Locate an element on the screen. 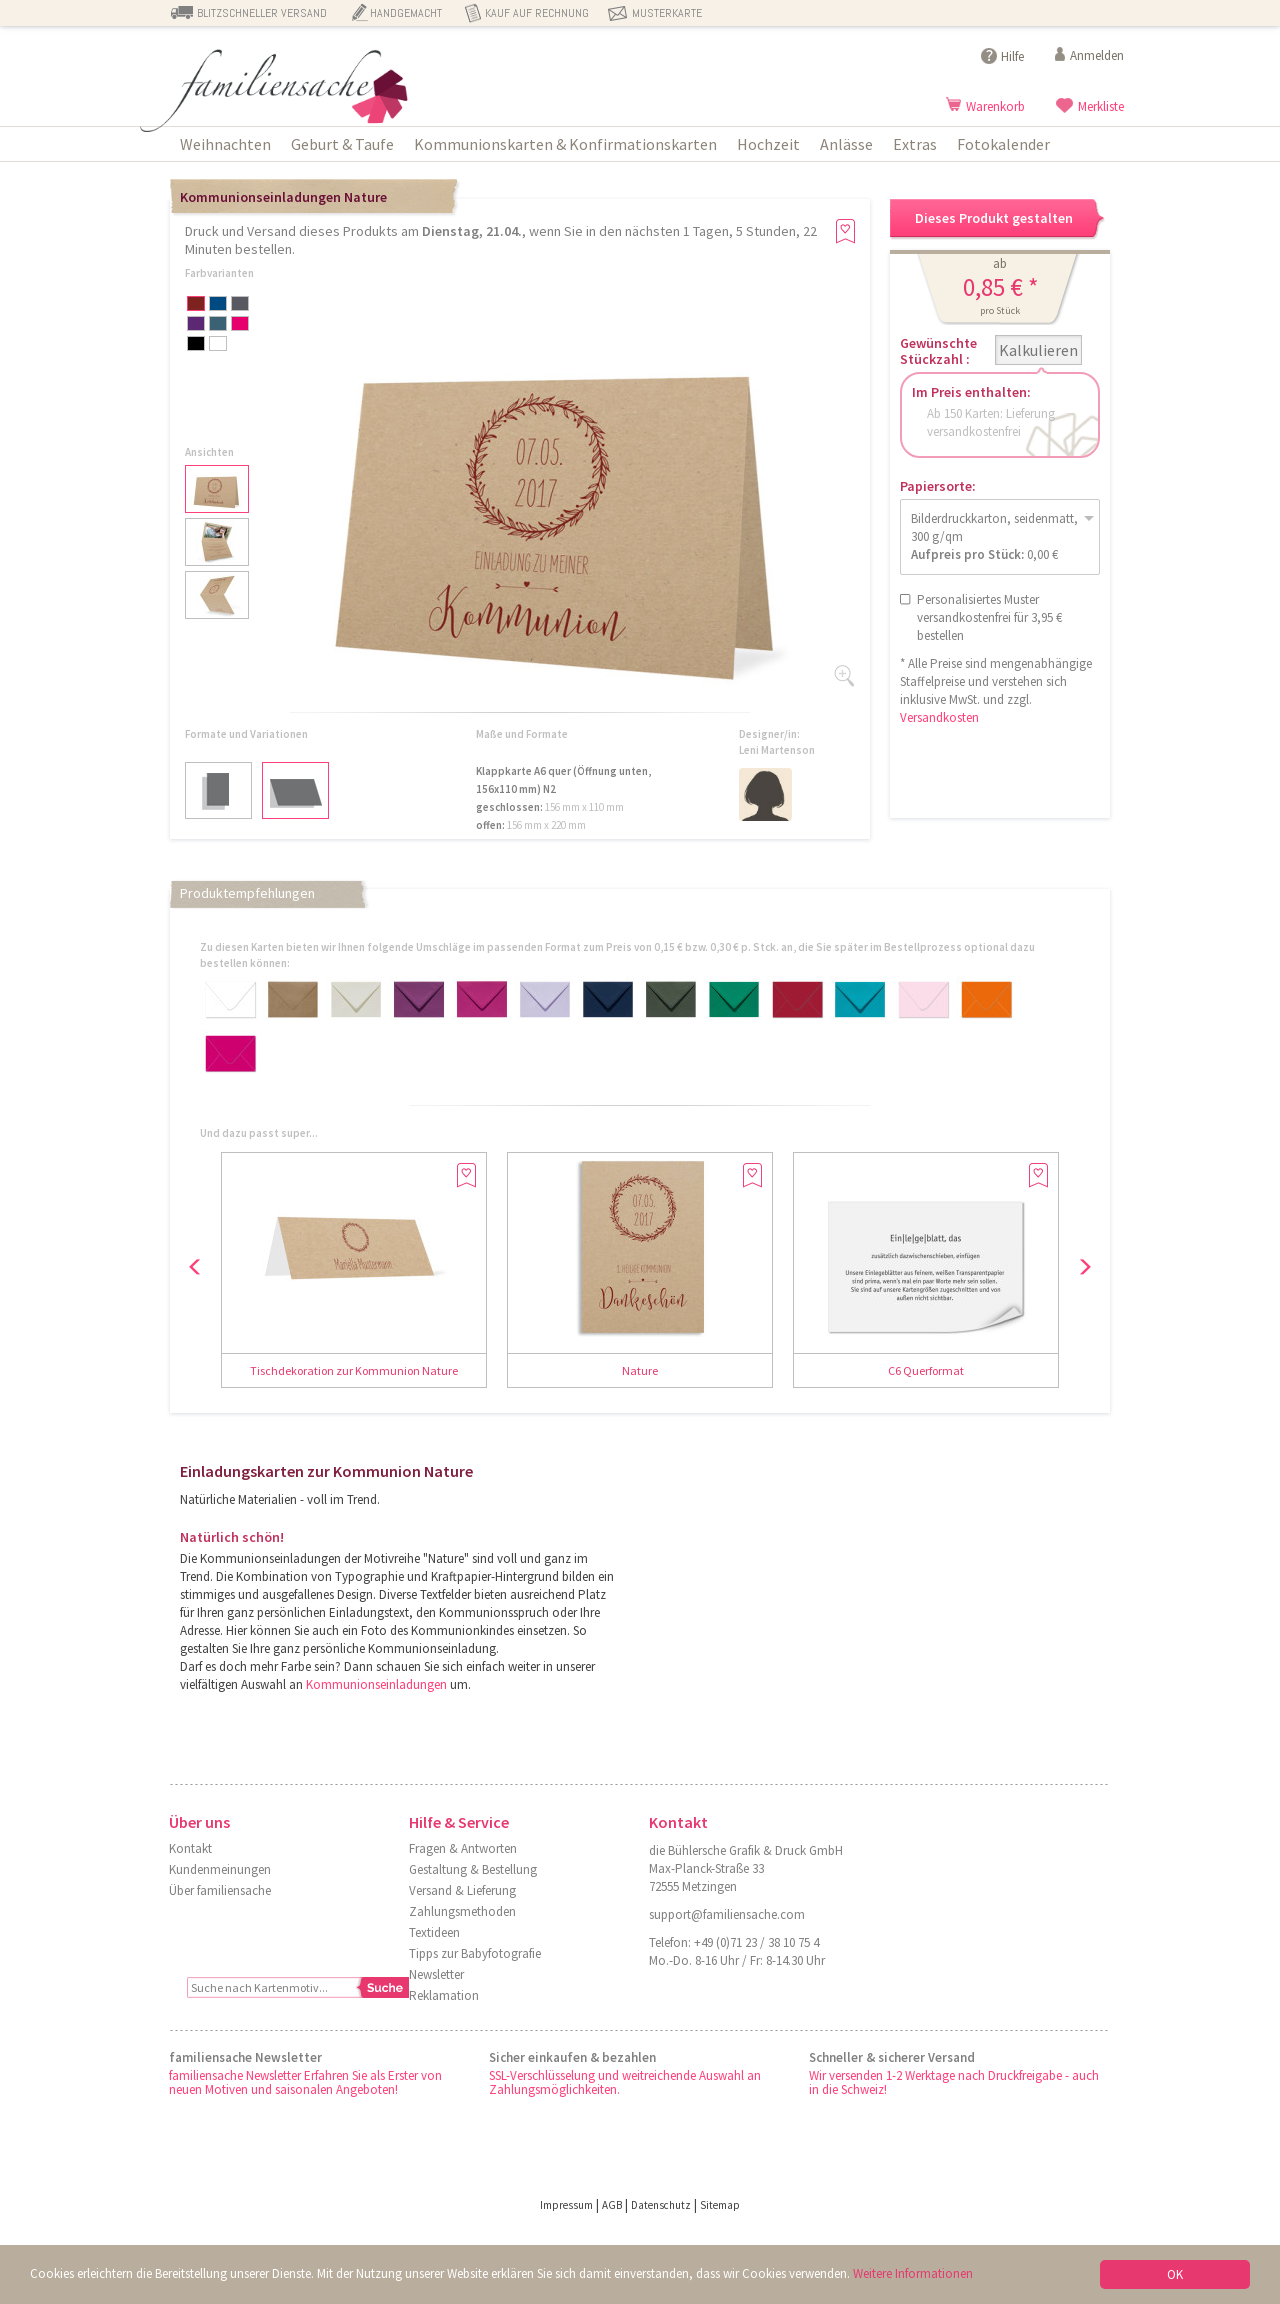 This screenshot has width=1280, height=2304. Weihnachten is located at coordinates (225, 144).